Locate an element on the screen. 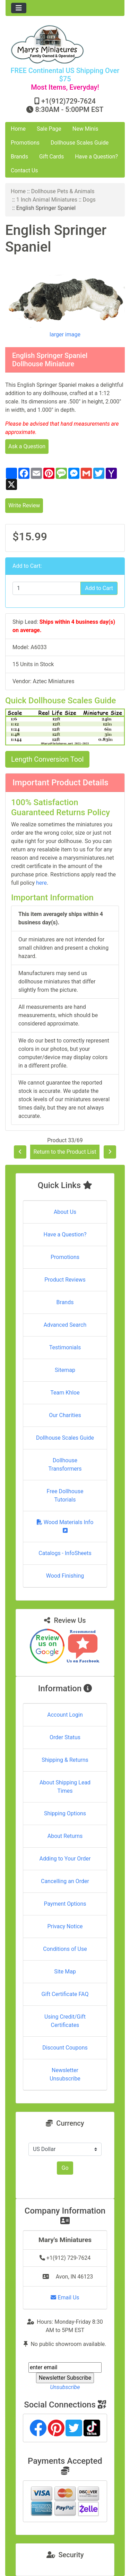 This screenshot has height=2576, width=130. Dogs is located at coordinates (89, 199).